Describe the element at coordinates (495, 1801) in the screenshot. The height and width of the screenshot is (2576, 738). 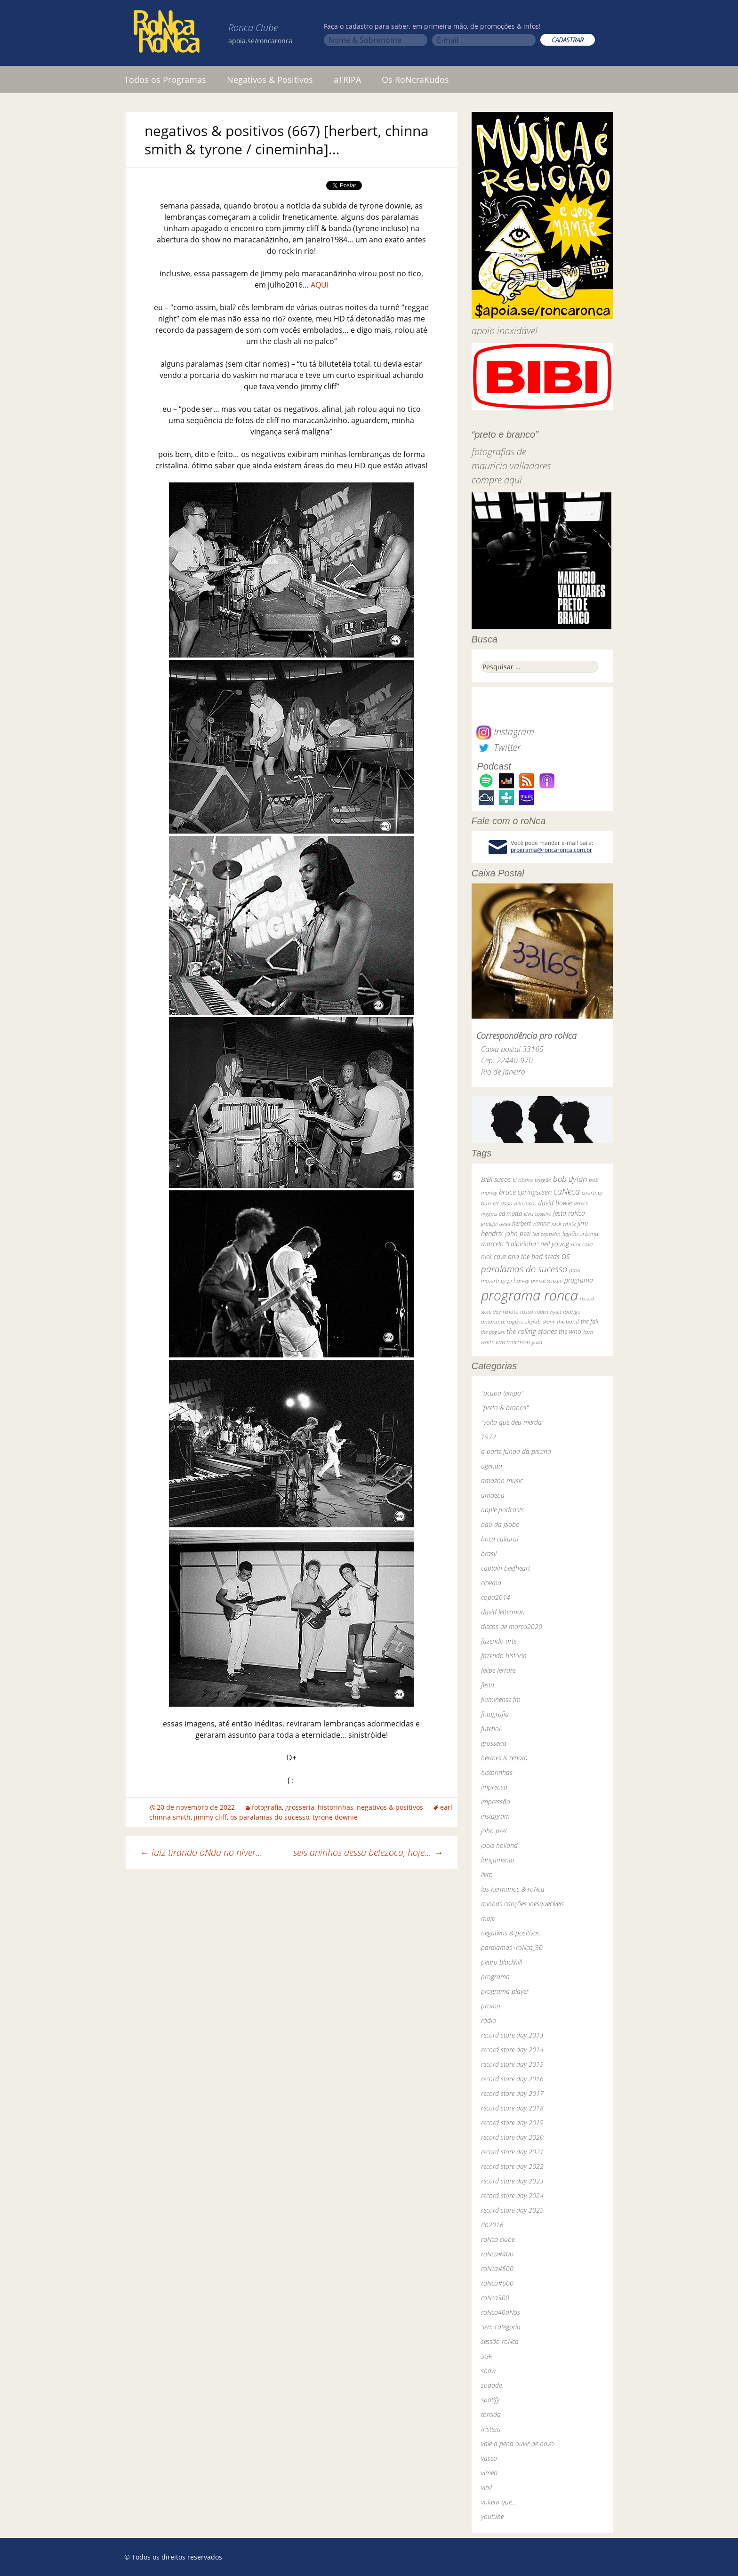
I see `impressão` at that location.